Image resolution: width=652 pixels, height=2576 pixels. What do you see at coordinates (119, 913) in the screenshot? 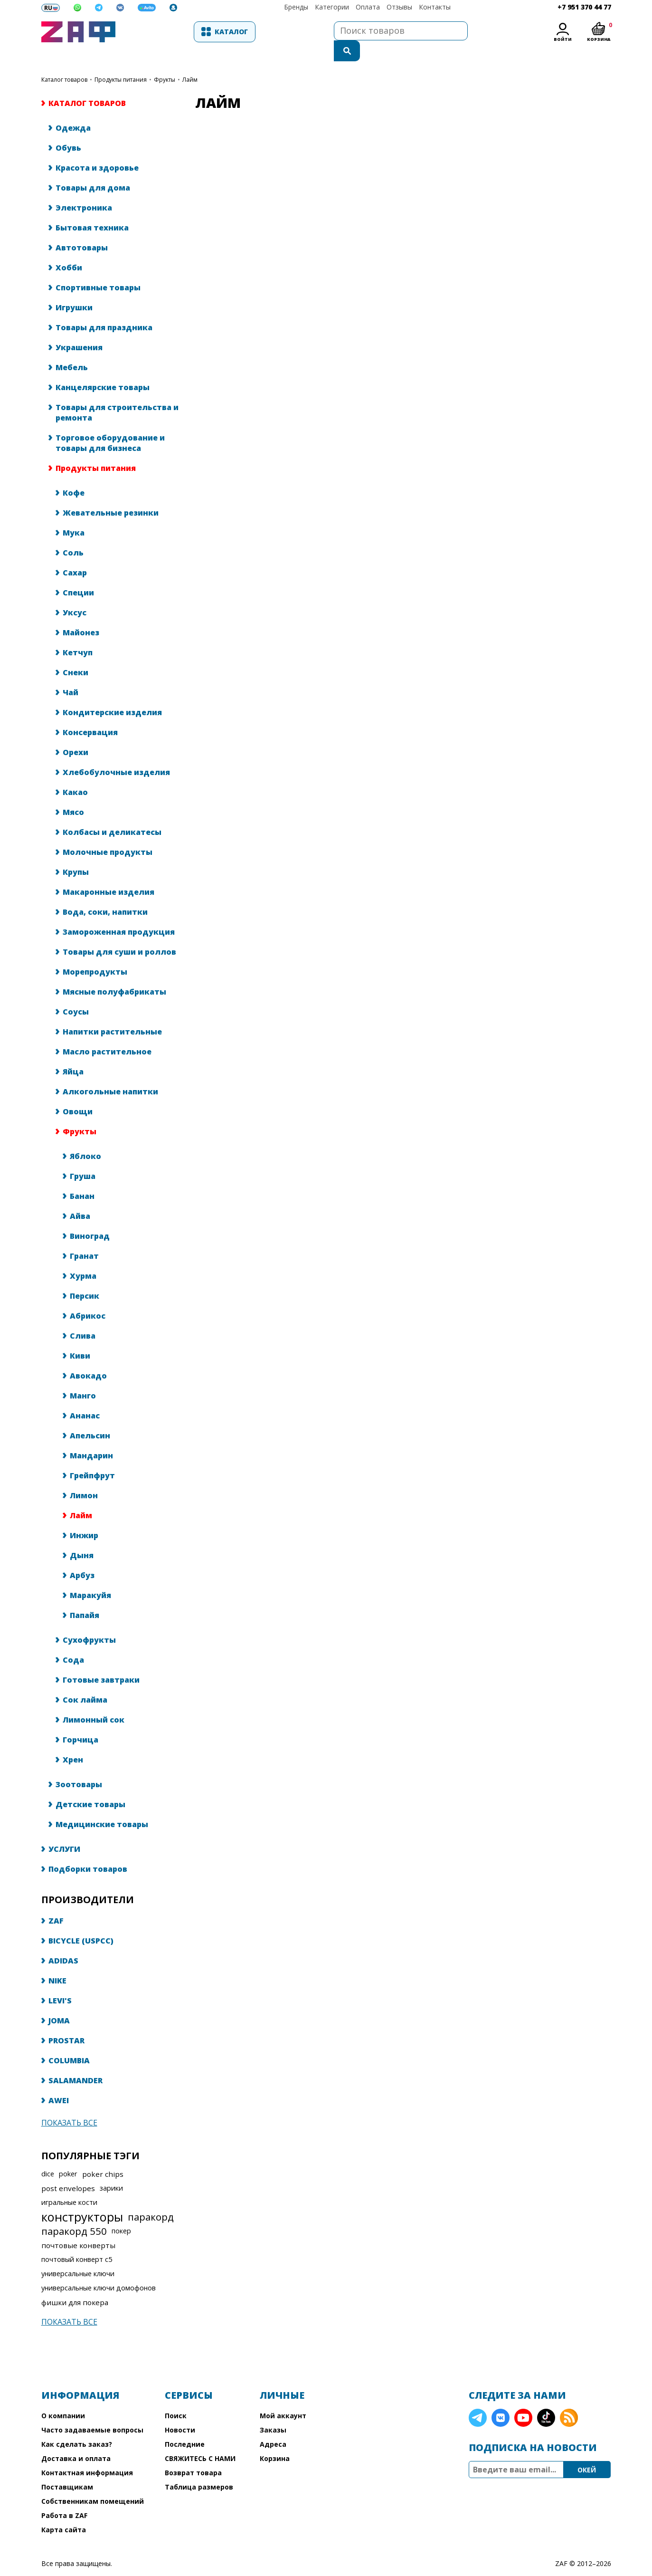
I see `Замороженная продукция` at bounding box center [119, 913].